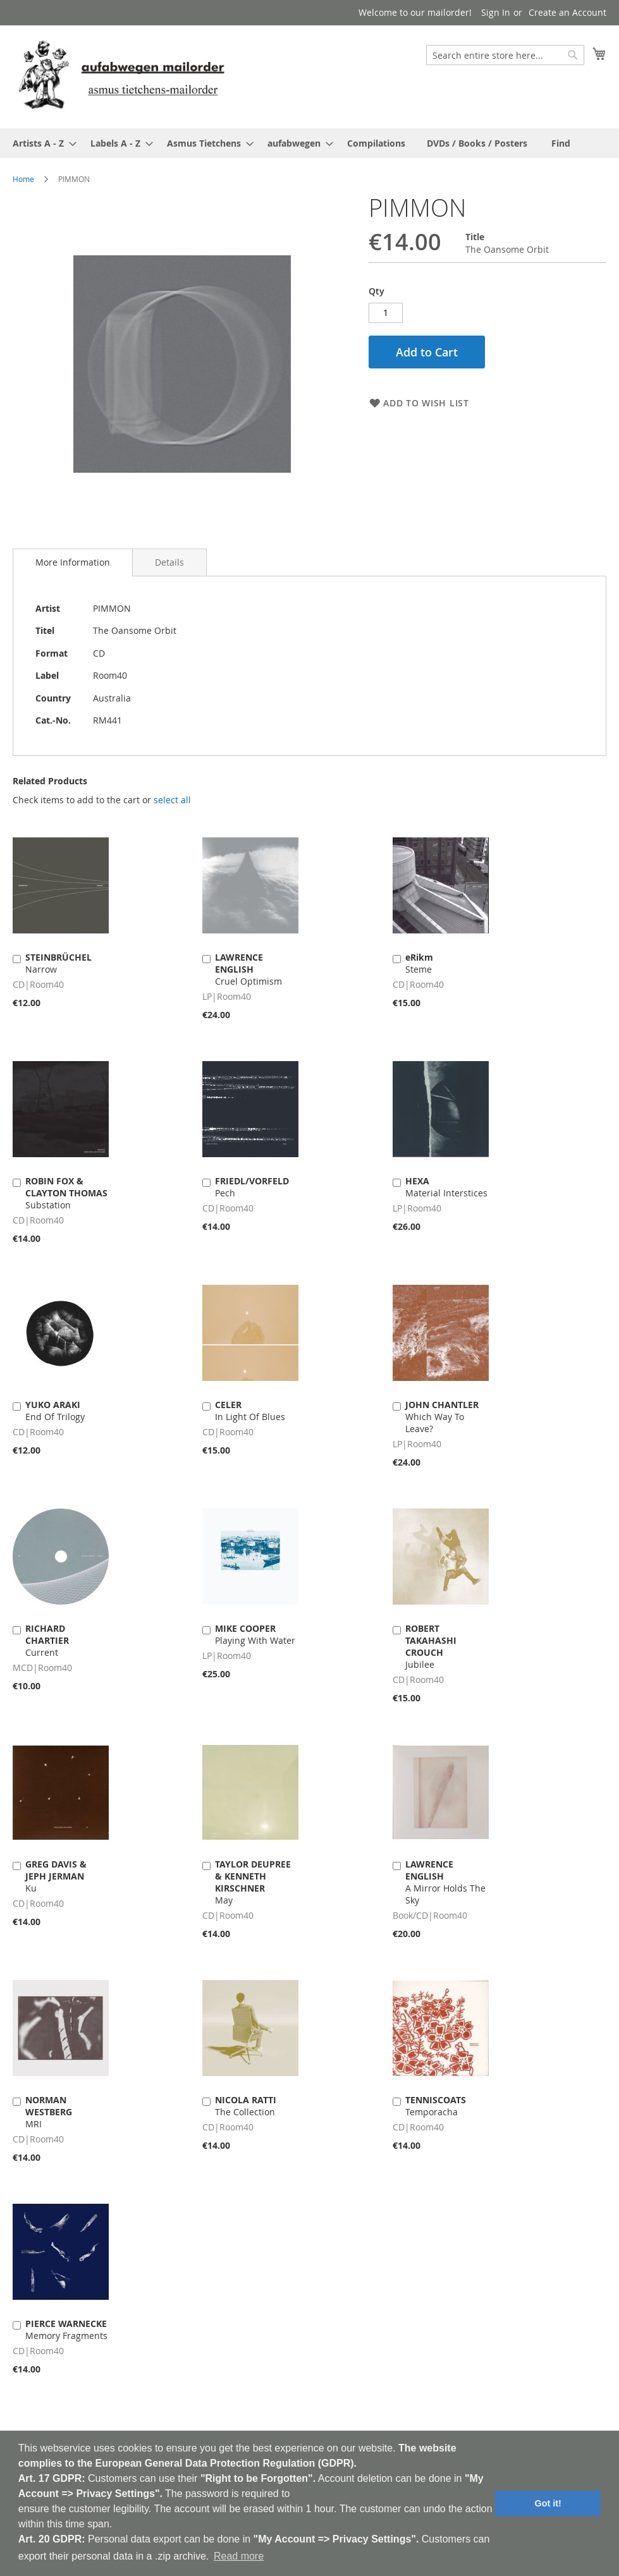  I want to click on [menuitem], so click(41, 143).